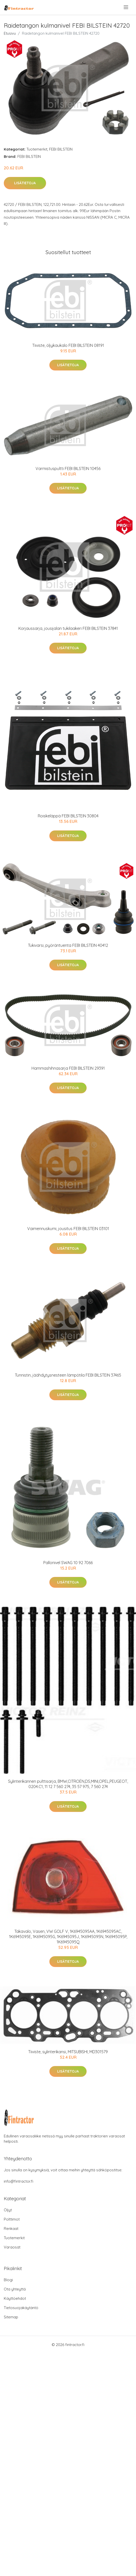 The width and height of the screenshot is (136, 2576). I want to click on Tukivarsi, pyöräntuenta FEBI BILSTEIN 40412, so click(68, 945).